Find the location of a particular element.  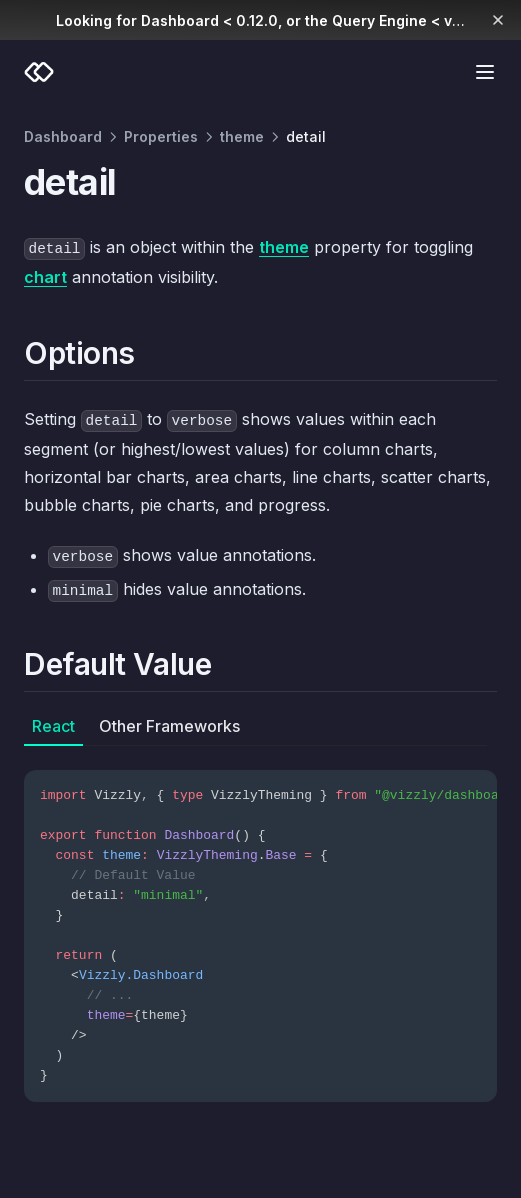

theme is located at coordinates (242, 136).